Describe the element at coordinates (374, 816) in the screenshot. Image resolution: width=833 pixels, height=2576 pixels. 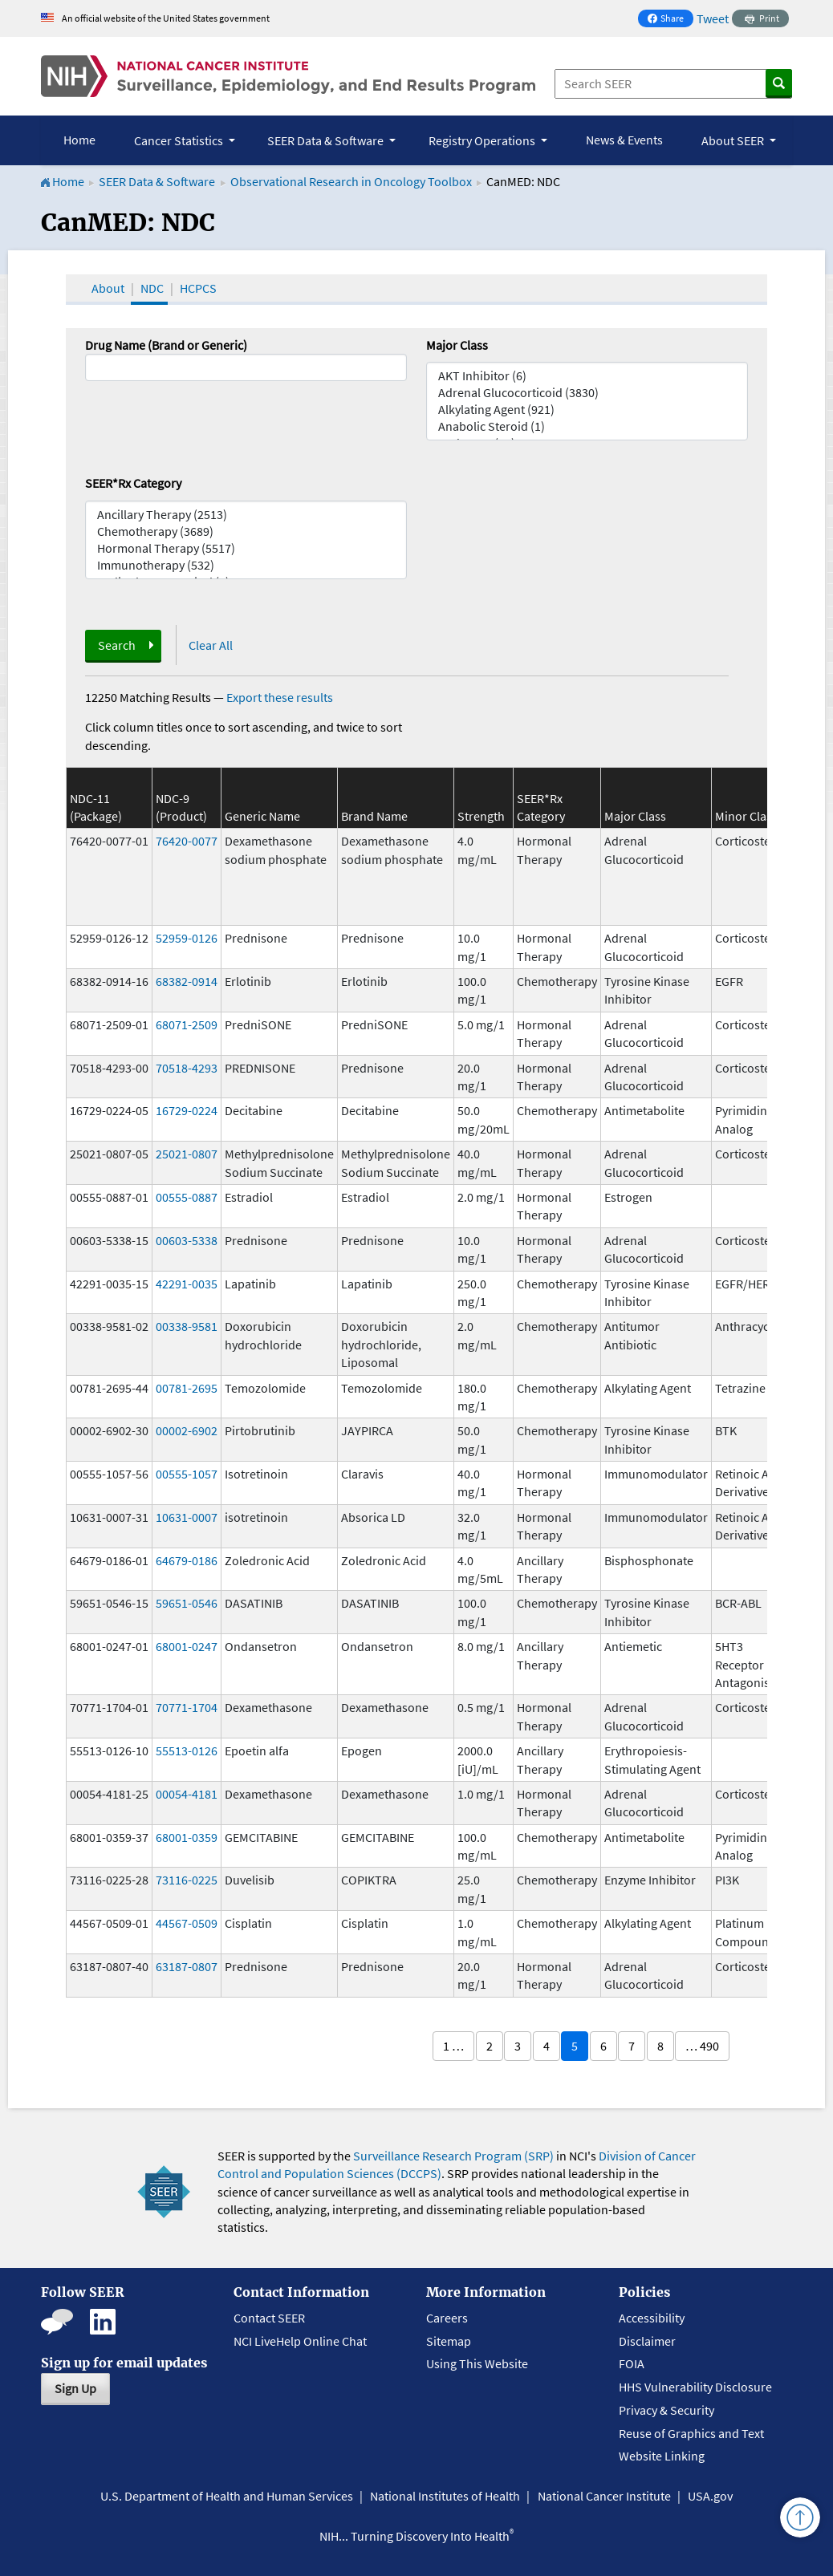
I see `Brand Name` at that location.